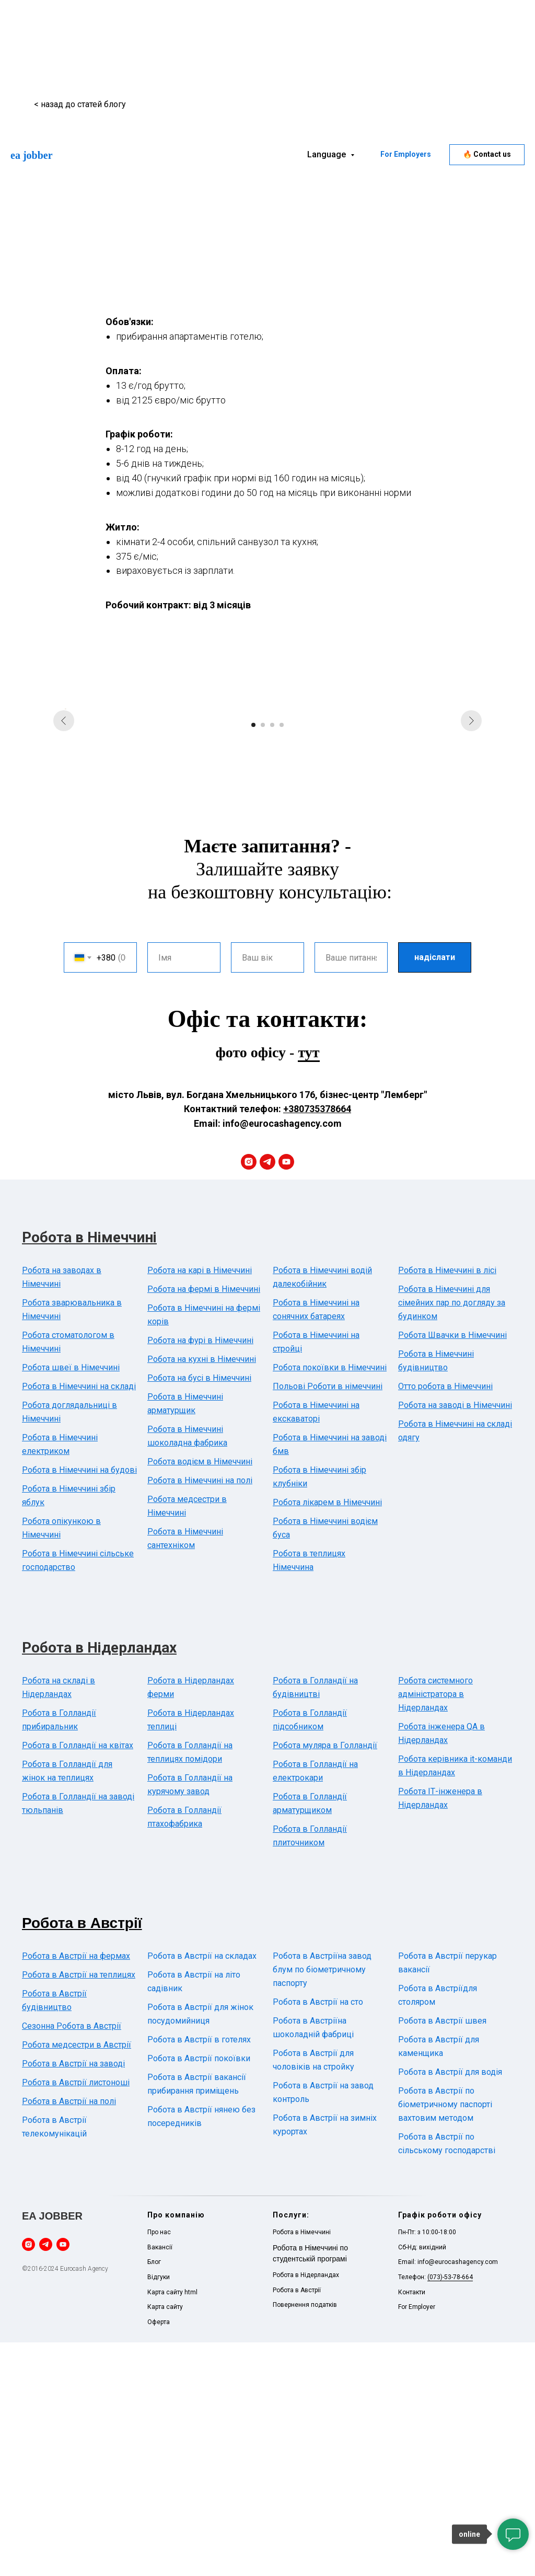  I want to click on [youtube], so click(286, 1395).